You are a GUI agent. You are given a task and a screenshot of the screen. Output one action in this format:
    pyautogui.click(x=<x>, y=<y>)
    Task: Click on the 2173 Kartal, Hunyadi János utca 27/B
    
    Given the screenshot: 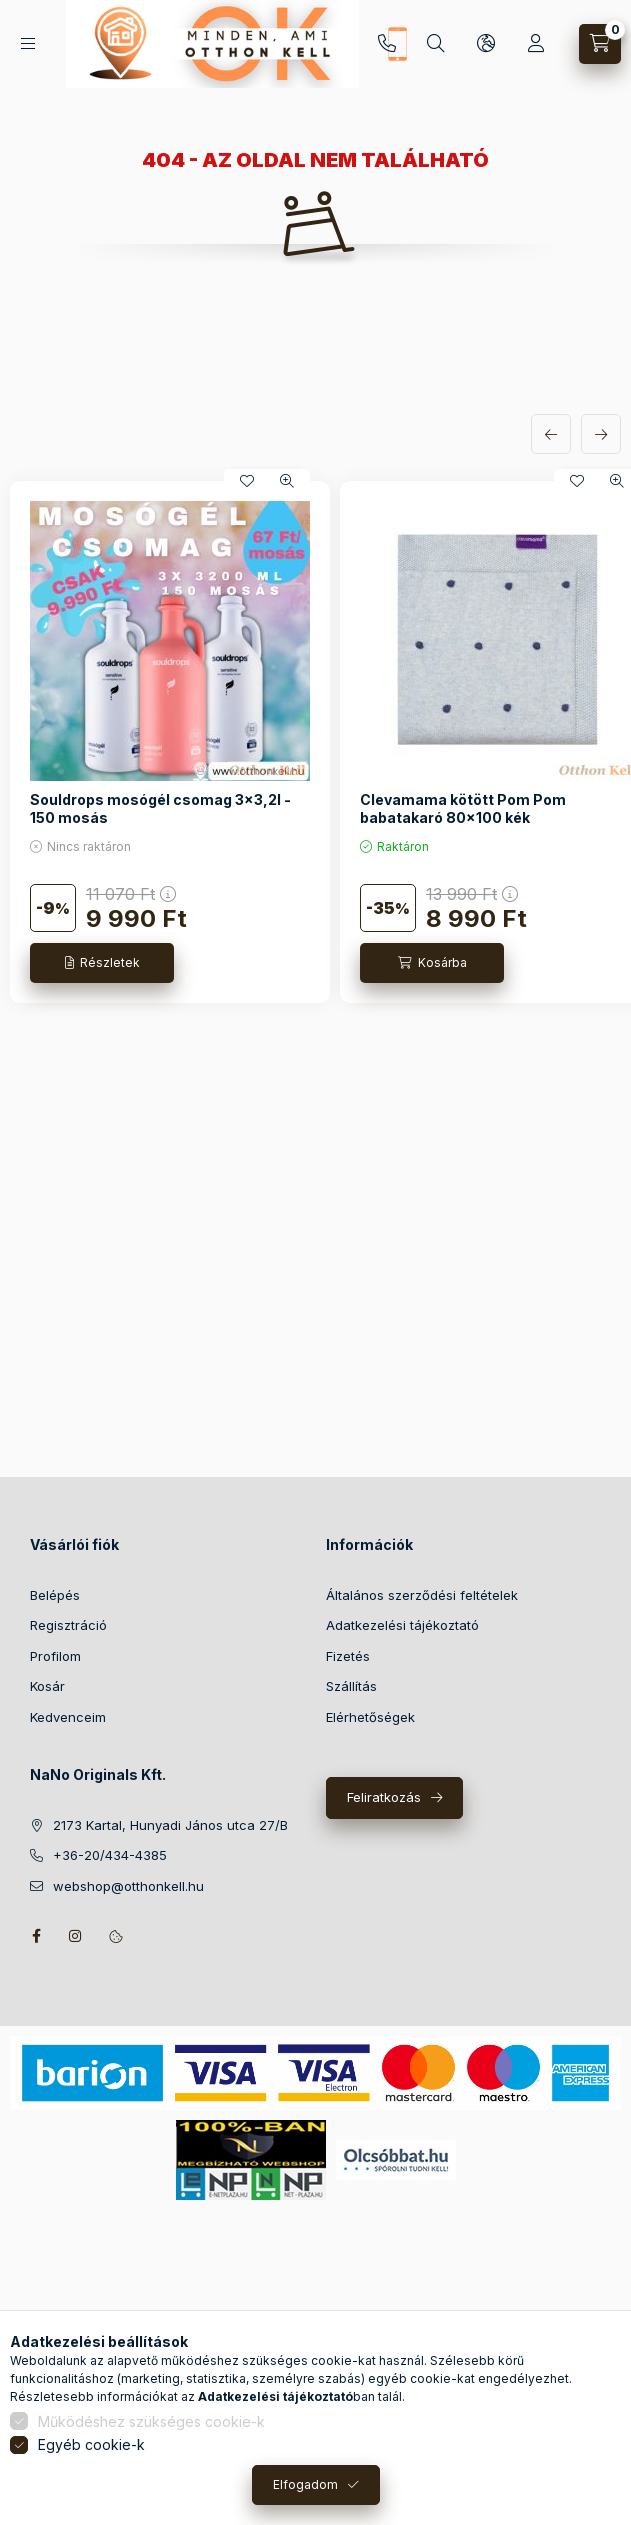 What is the action you would take?
    pyautogui.click(x=170, y=1825)
    